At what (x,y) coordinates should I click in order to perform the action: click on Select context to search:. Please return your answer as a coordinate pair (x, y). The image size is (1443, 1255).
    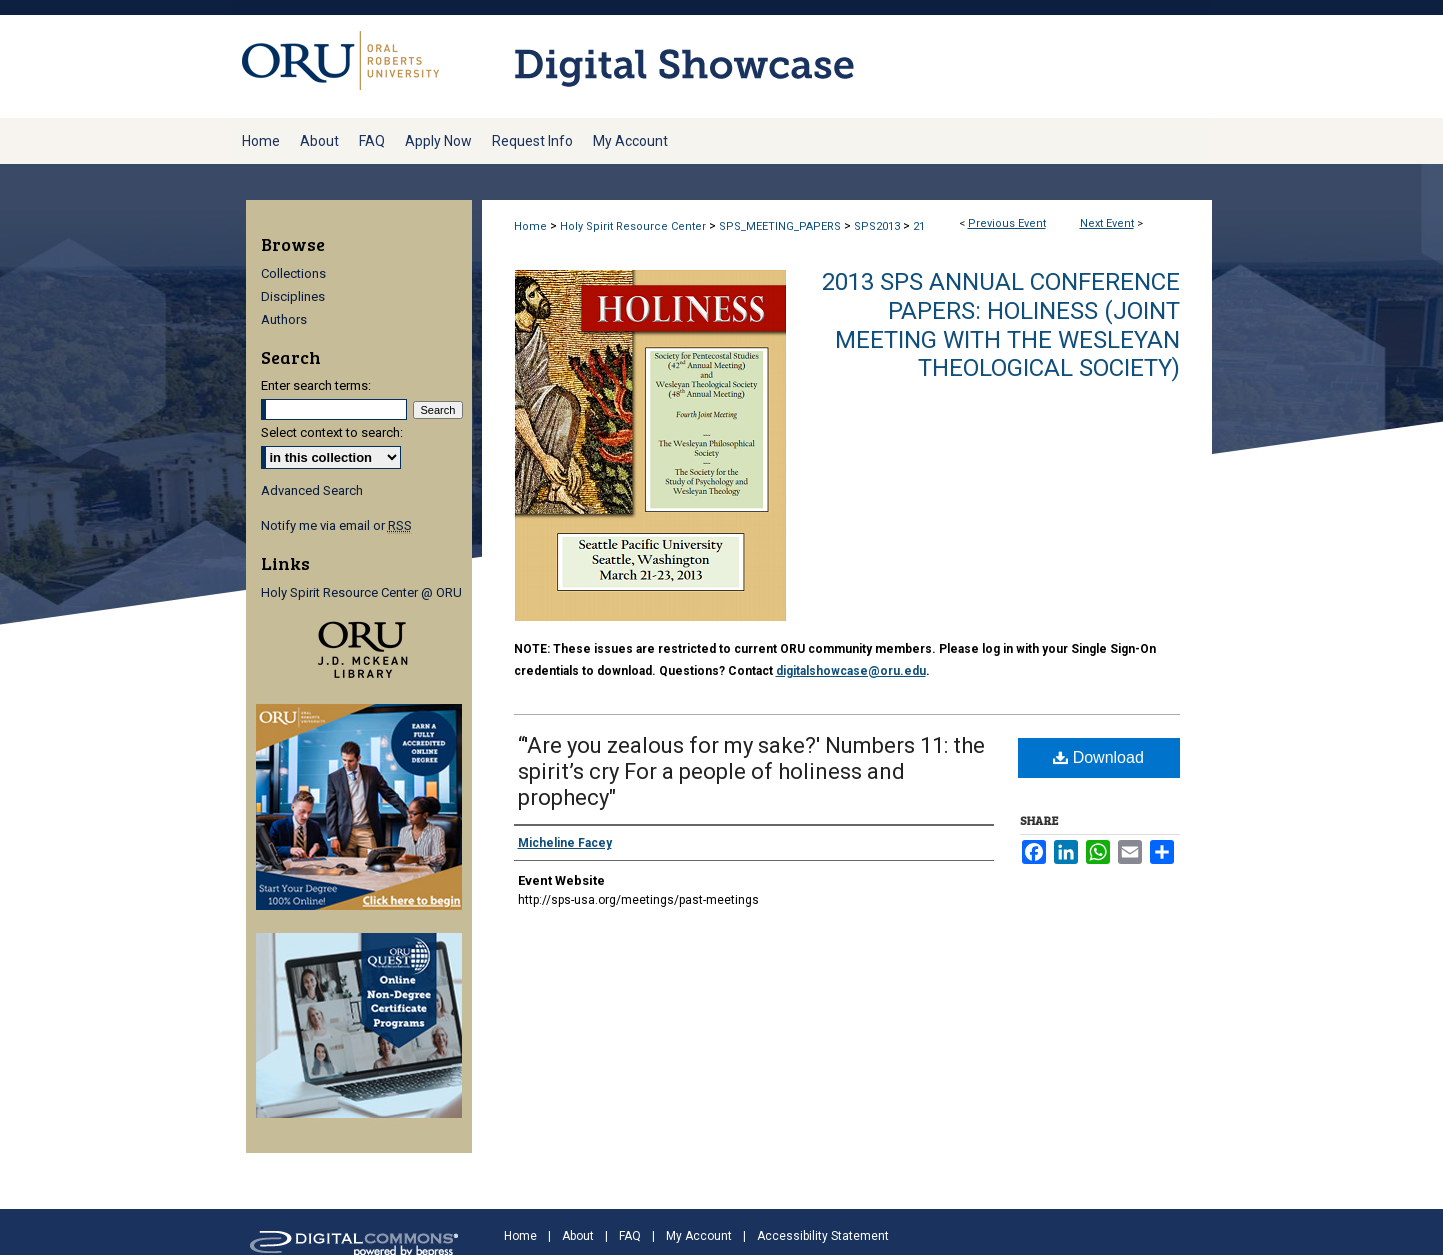
    Looking at the image, I should click on (332, 432).